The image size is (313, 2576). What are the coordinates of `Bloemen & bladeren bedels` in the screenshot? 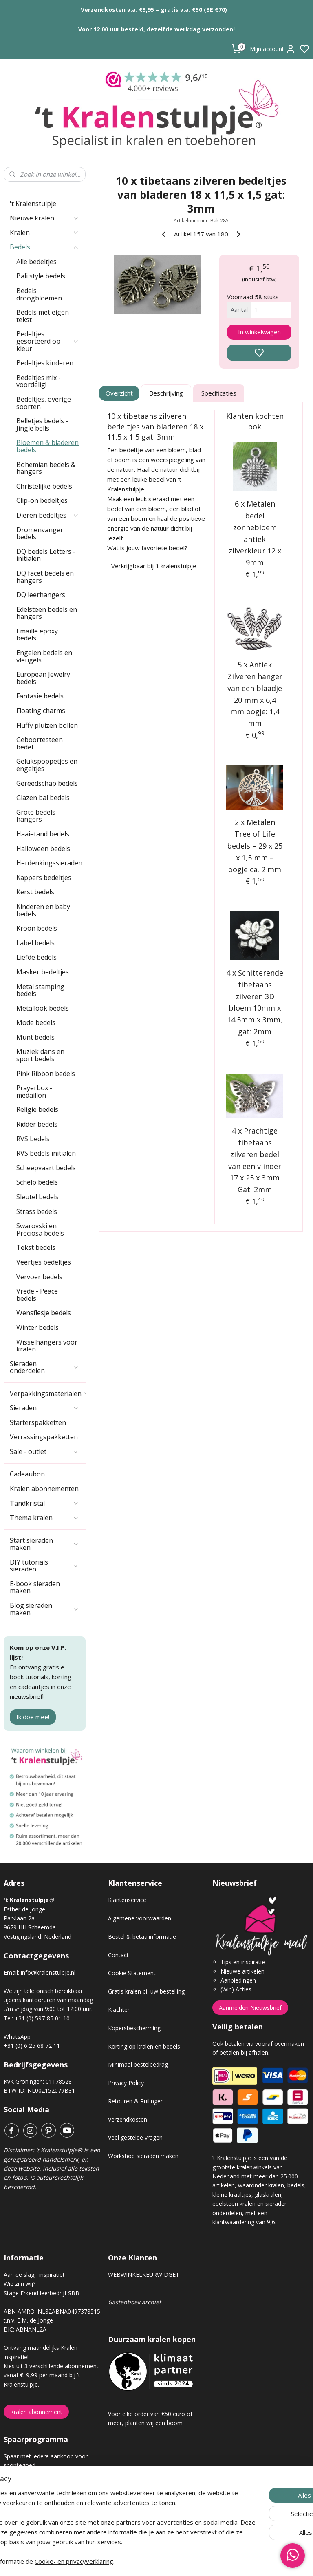 It's located at (47, 446).